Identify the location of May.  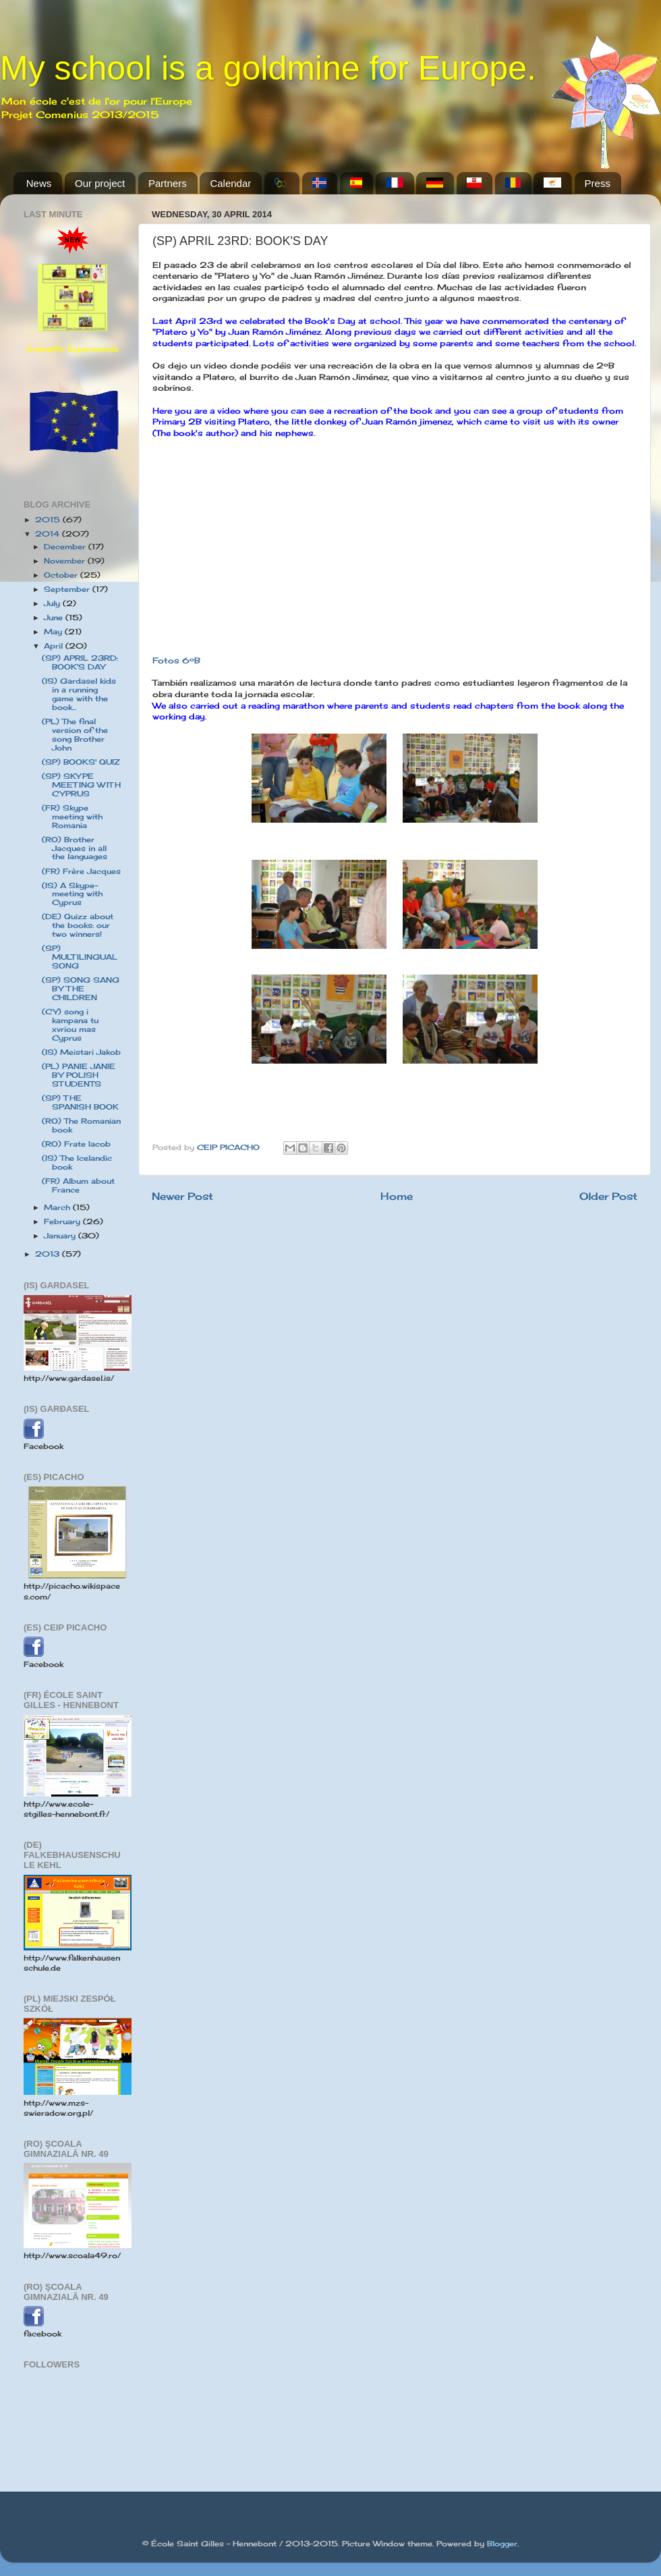
(54, 631).